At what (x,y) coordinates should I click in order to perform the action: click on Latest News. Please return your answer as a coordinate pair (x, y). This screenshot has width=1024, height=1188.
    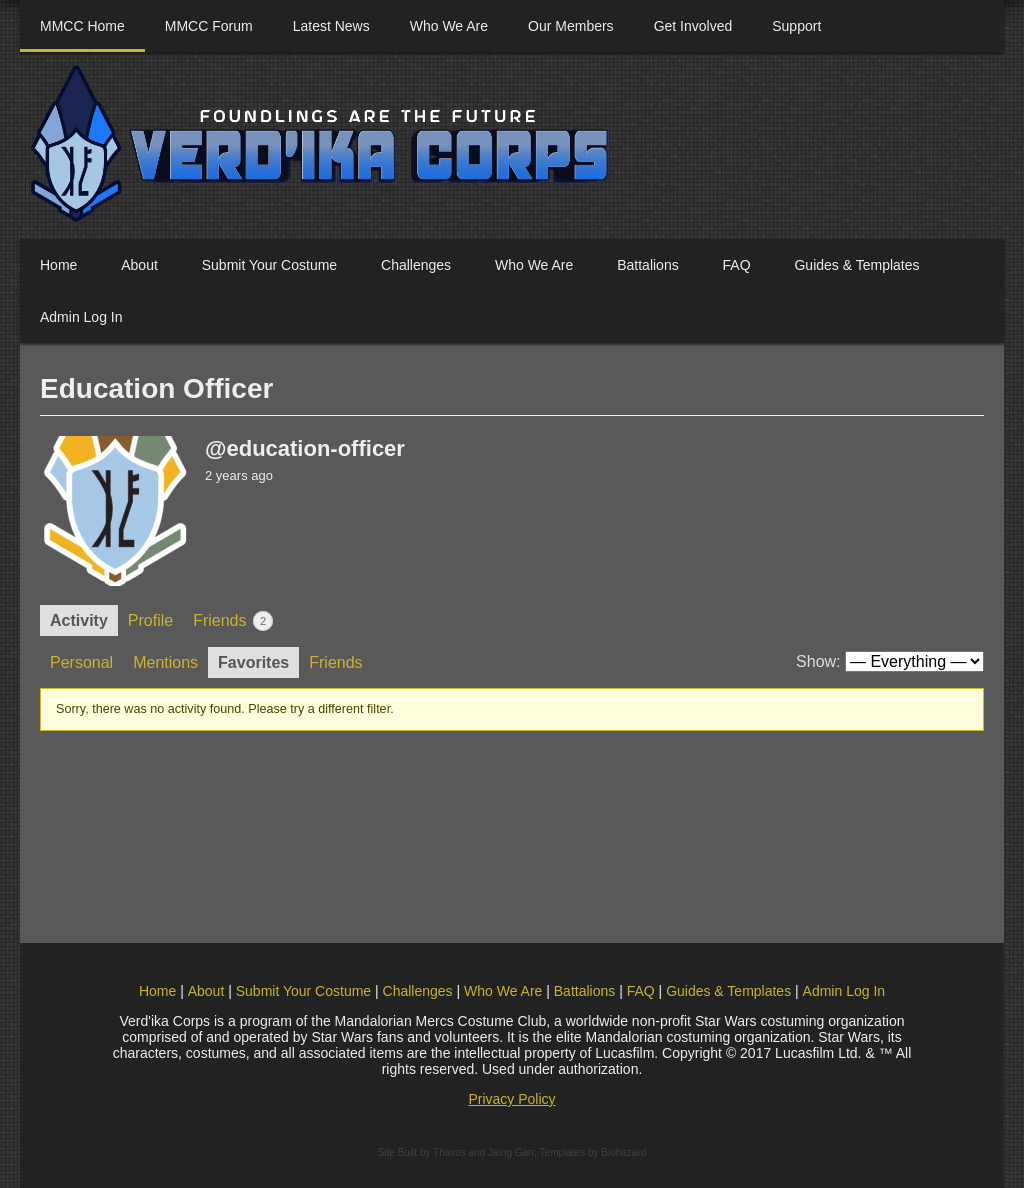
    Looking at the image, I should click on (331, 26).